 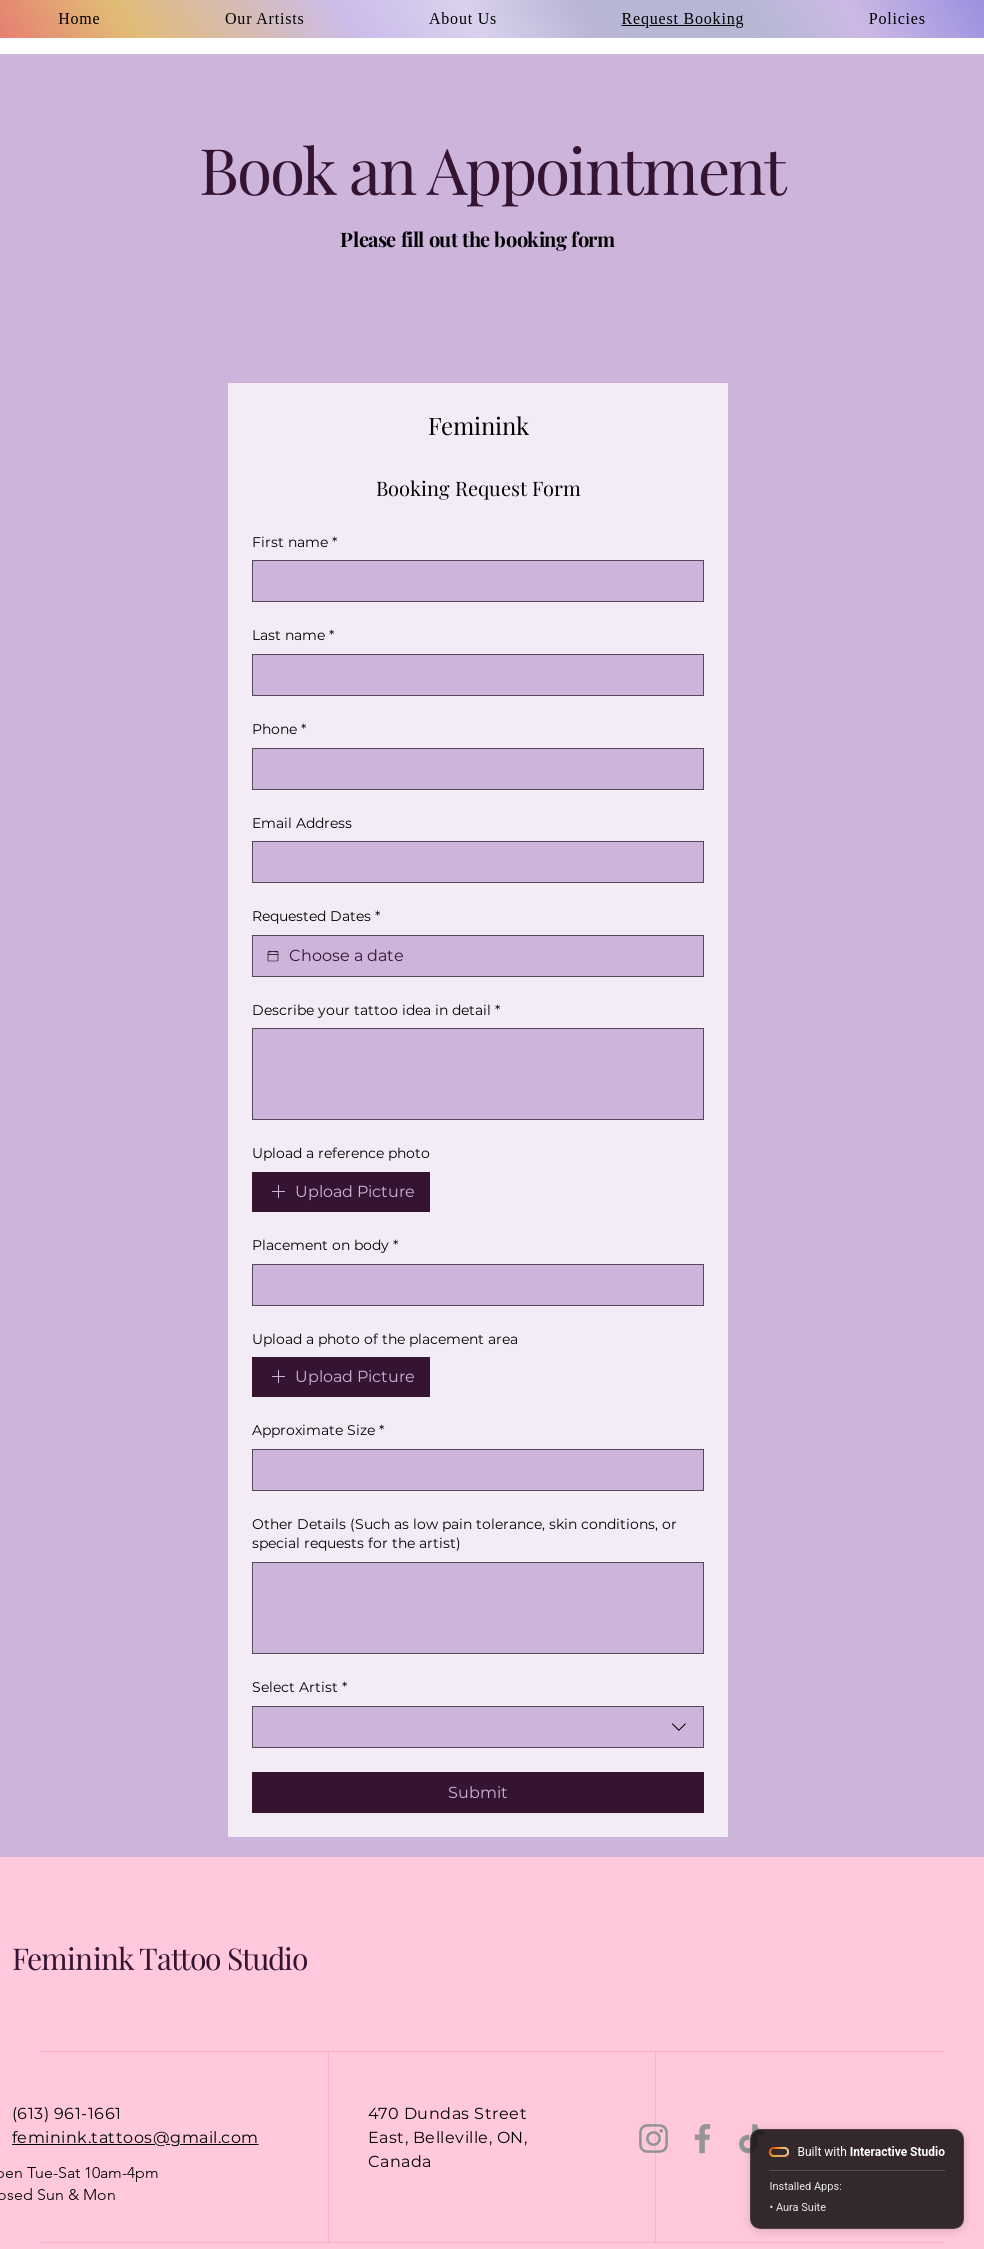 What do you see at coordinates (318, 1431) in the screenshot?
I see `Approximate Size` at bounding box center [318, 1431].